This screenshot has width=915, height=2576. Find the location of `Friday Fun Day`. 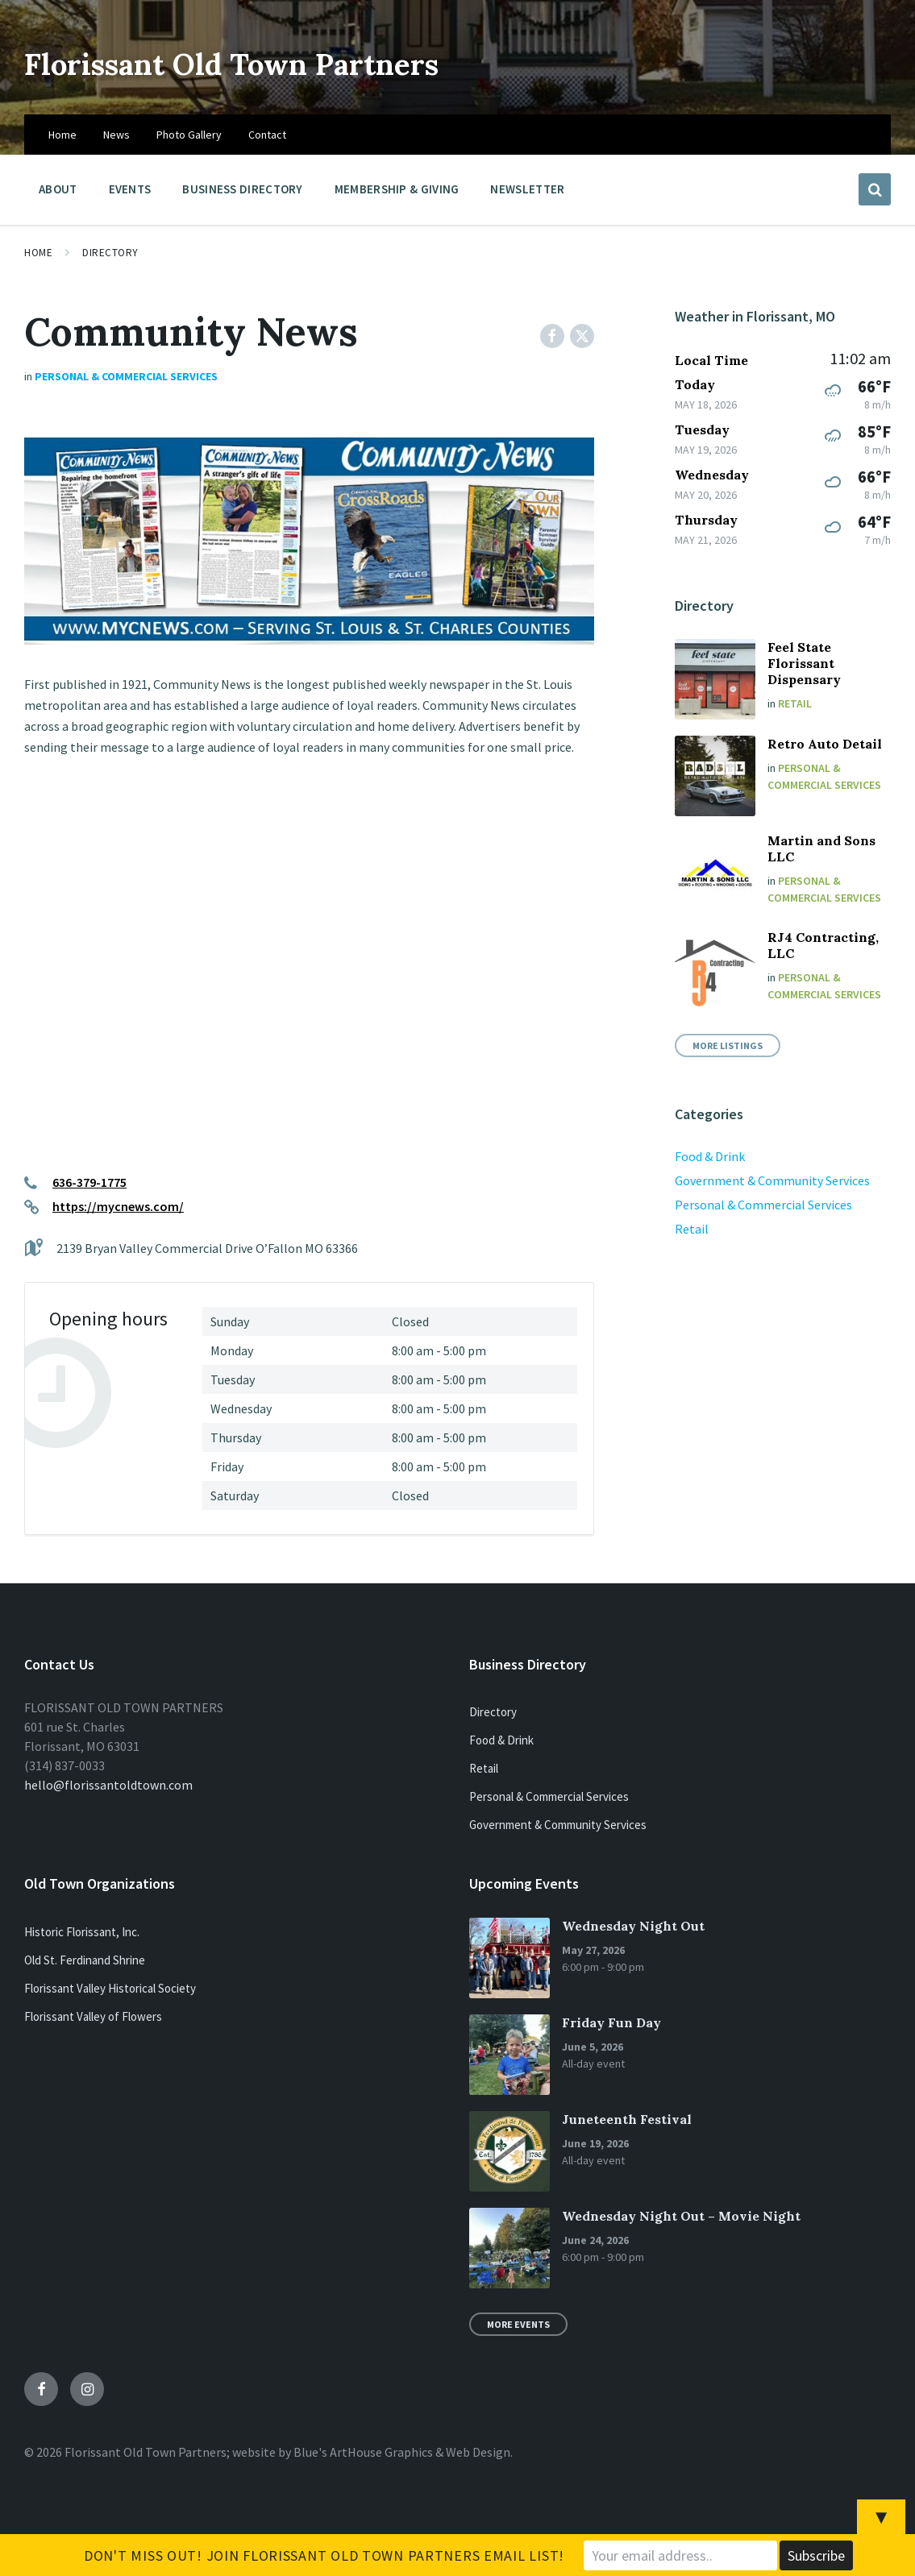

Friday Fun Day is located at coordinates (611, 2022).